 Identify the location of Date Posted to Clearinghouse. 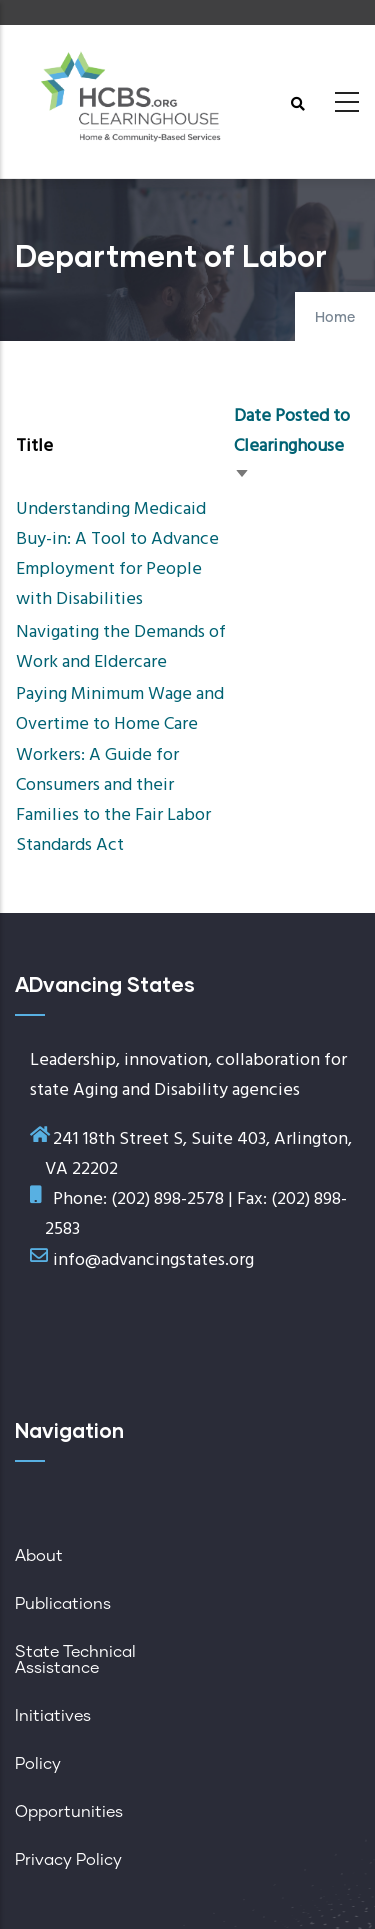
(292, 446).